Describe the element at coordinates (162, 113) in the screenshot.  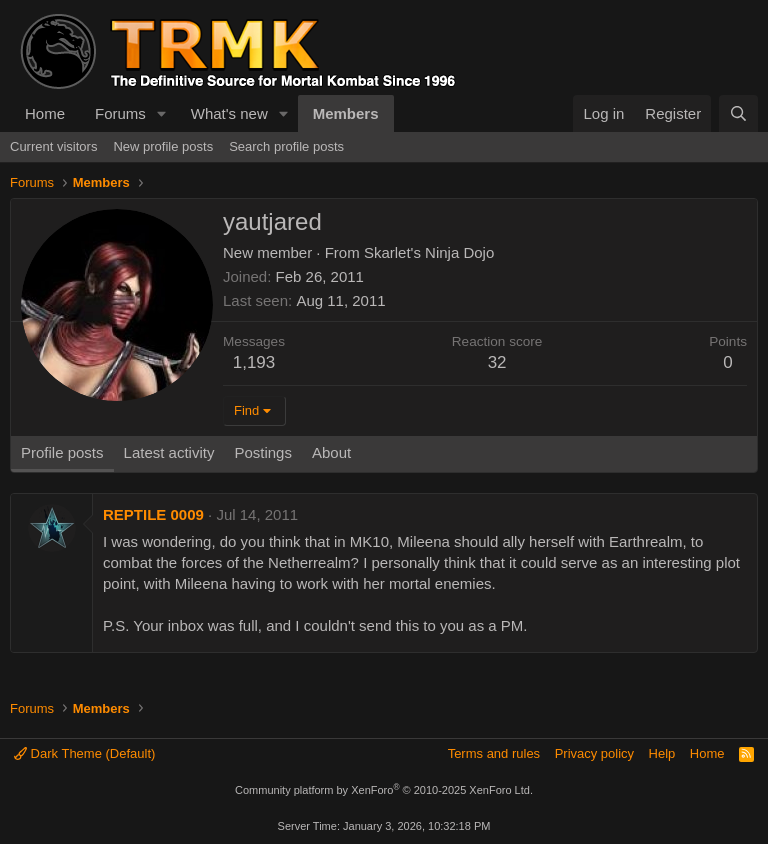
I see `[button]` at that location.